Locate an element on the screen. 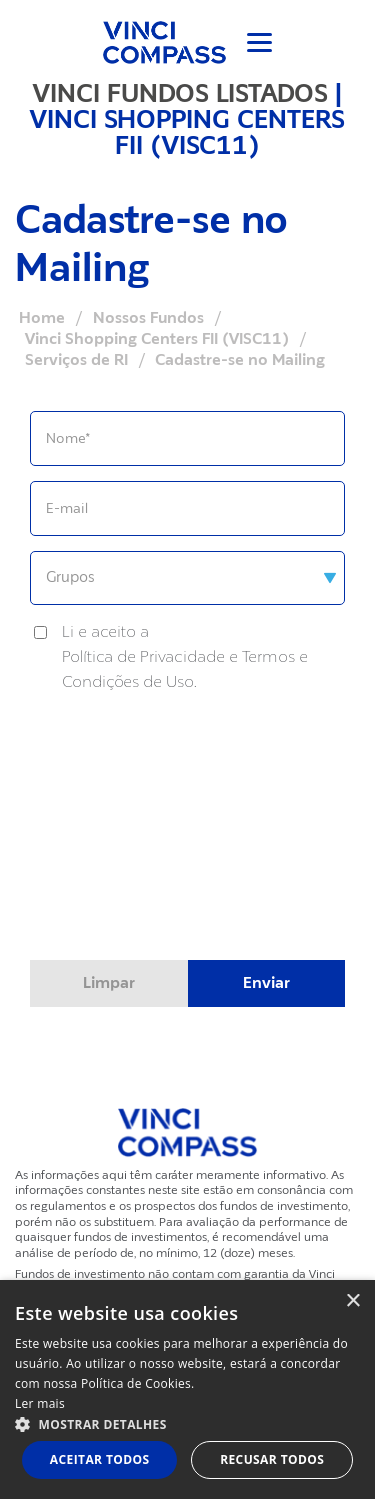 The image size is (375, 1499). Nossos Fundos is located at coordinates (148, 318).